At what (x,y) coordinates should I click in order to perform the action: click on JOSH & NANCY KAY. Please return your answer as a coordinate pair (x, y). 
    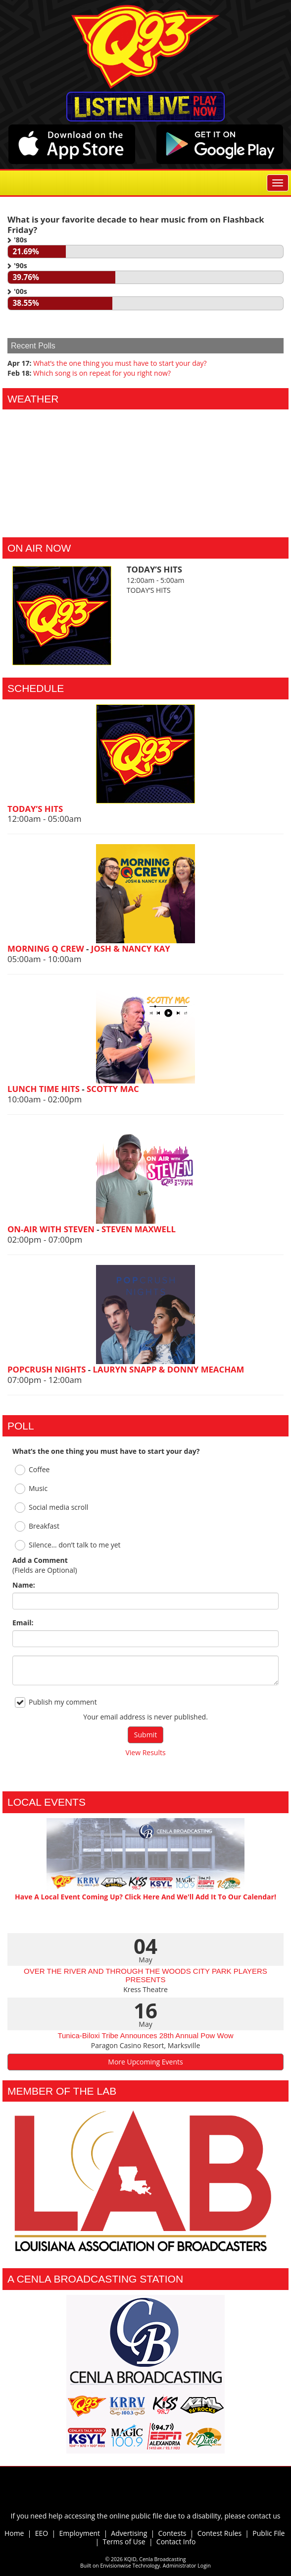
    Looking at the image, I should click on (130, 948).